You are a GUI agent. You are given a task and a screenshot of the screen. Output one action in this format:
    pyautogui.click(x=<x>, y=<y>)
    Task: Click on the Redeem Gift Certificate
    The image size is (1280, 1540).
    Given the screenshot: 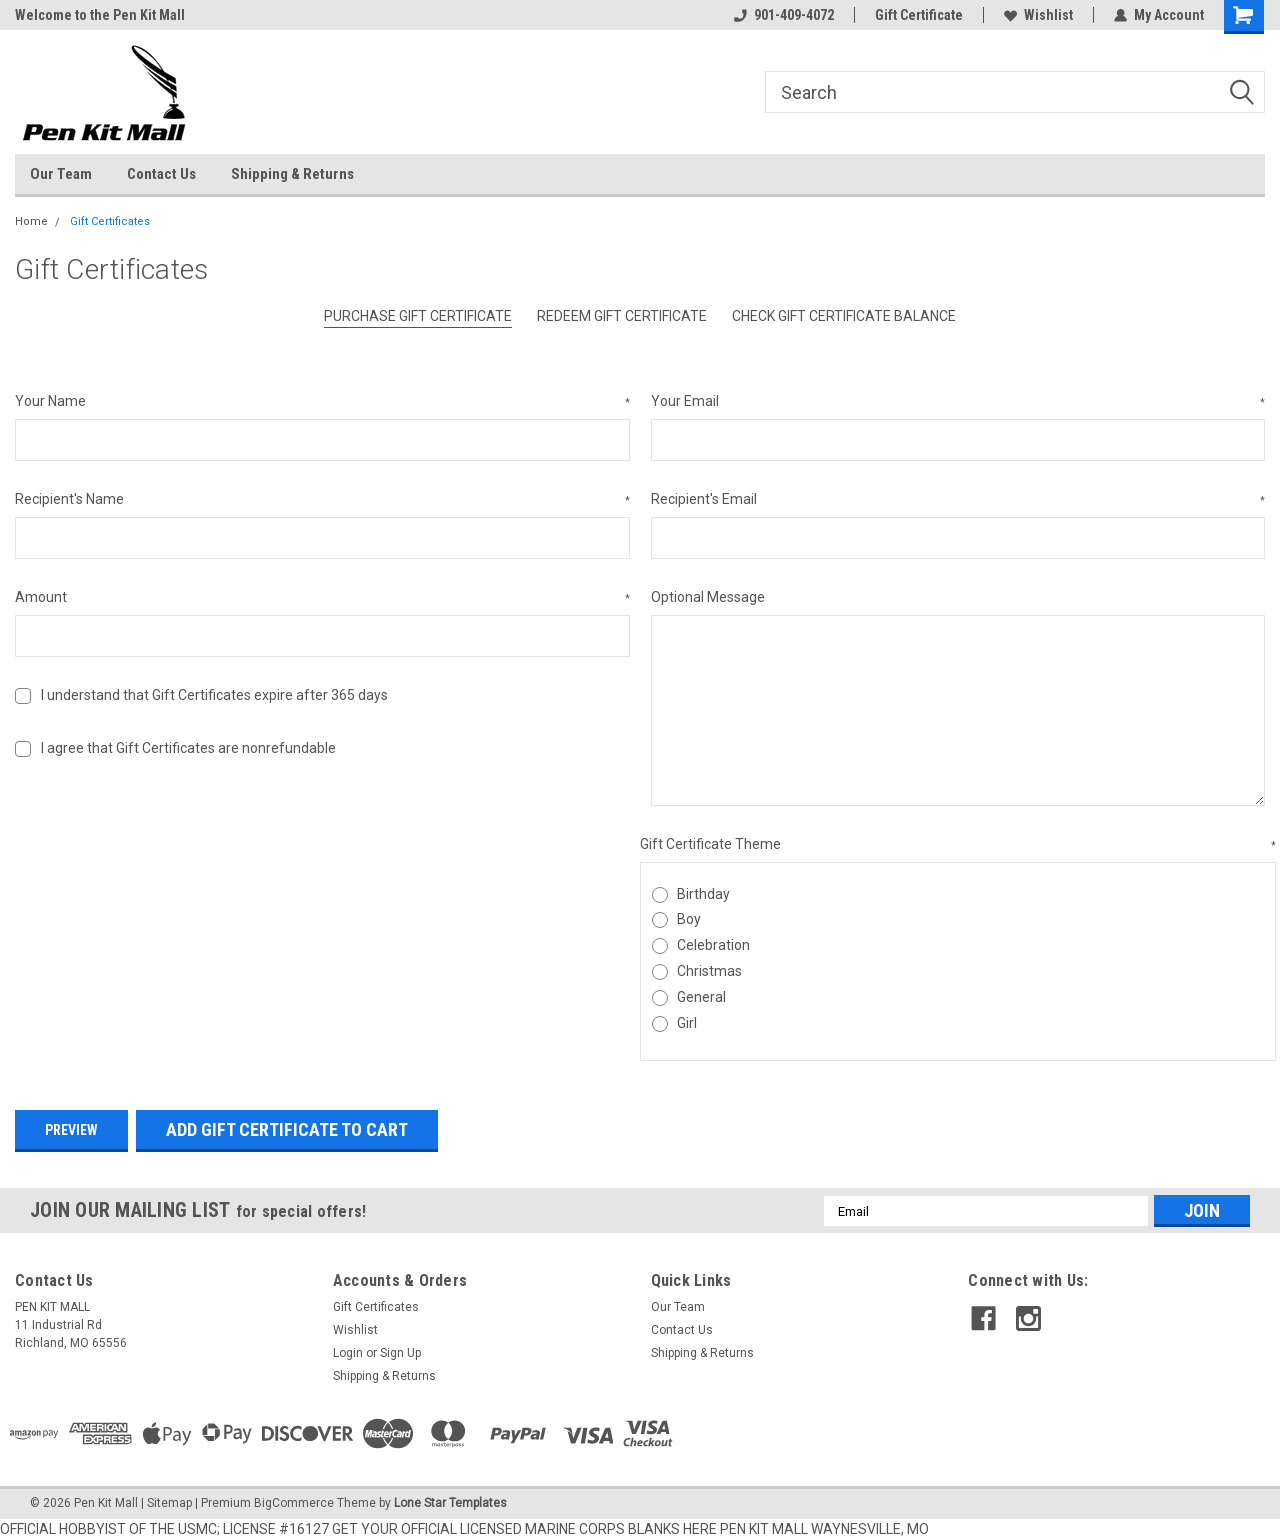 What is the action you would take?
    pyautogui.click(x=622, y=316)
    